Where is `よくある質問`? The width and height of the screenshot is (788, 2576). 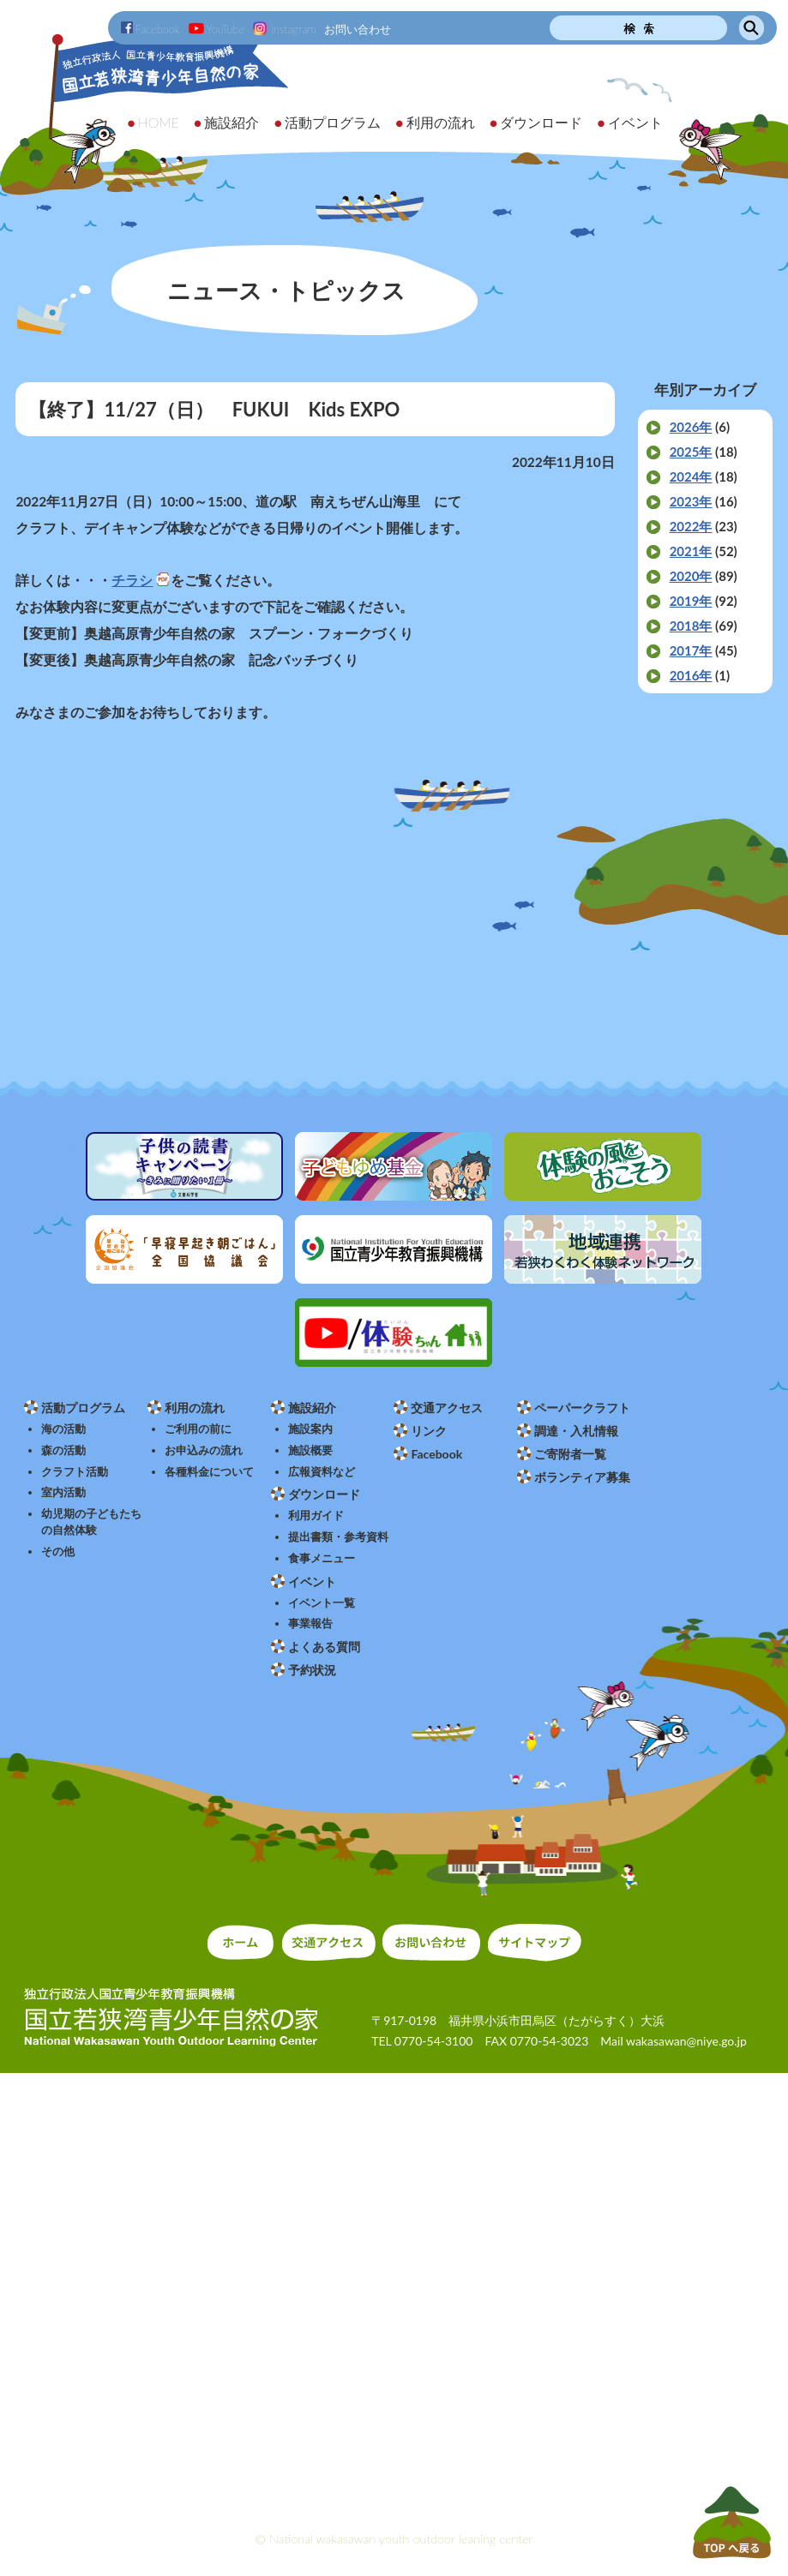
よくある質問 is located at coordinates (324, 1646).